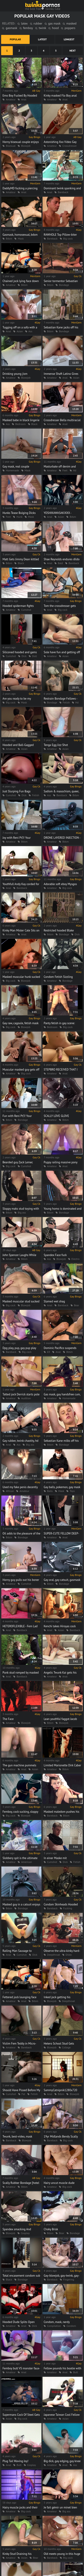 The width and height of the screenshot is (84, 2576). I want to click on femboy, so click(28, 28).